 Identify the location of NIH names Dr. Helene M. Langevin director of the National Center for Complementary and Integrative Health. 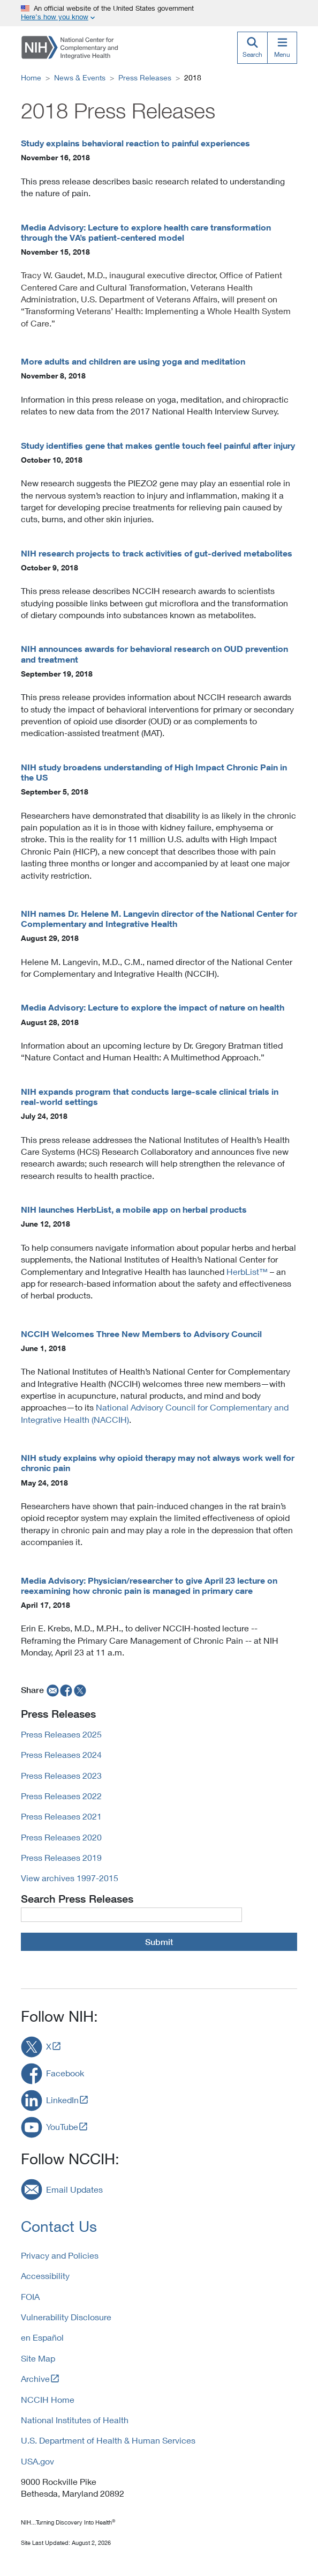
(159, 918).